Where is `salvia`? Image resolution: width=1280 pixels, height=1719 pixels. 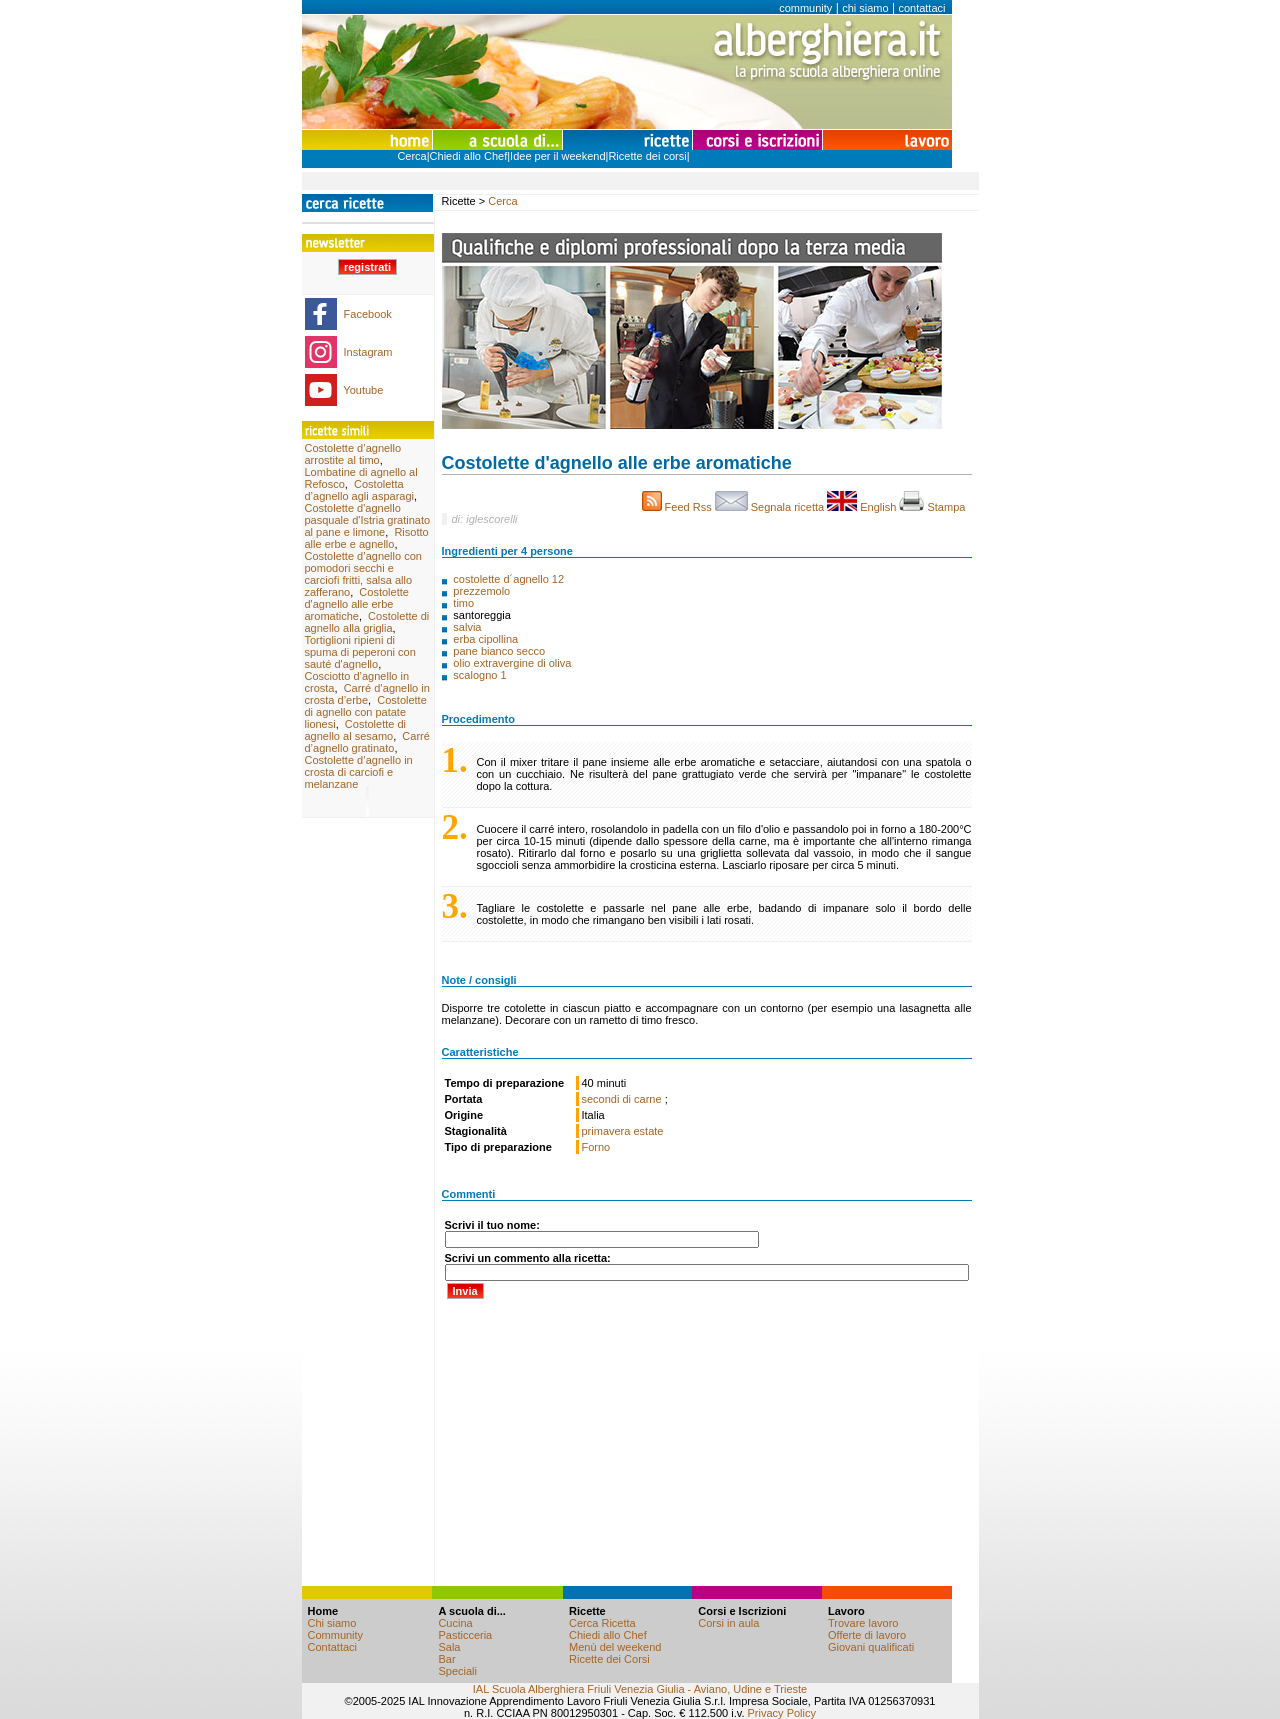
salvia is located at coordinates (468, 627).